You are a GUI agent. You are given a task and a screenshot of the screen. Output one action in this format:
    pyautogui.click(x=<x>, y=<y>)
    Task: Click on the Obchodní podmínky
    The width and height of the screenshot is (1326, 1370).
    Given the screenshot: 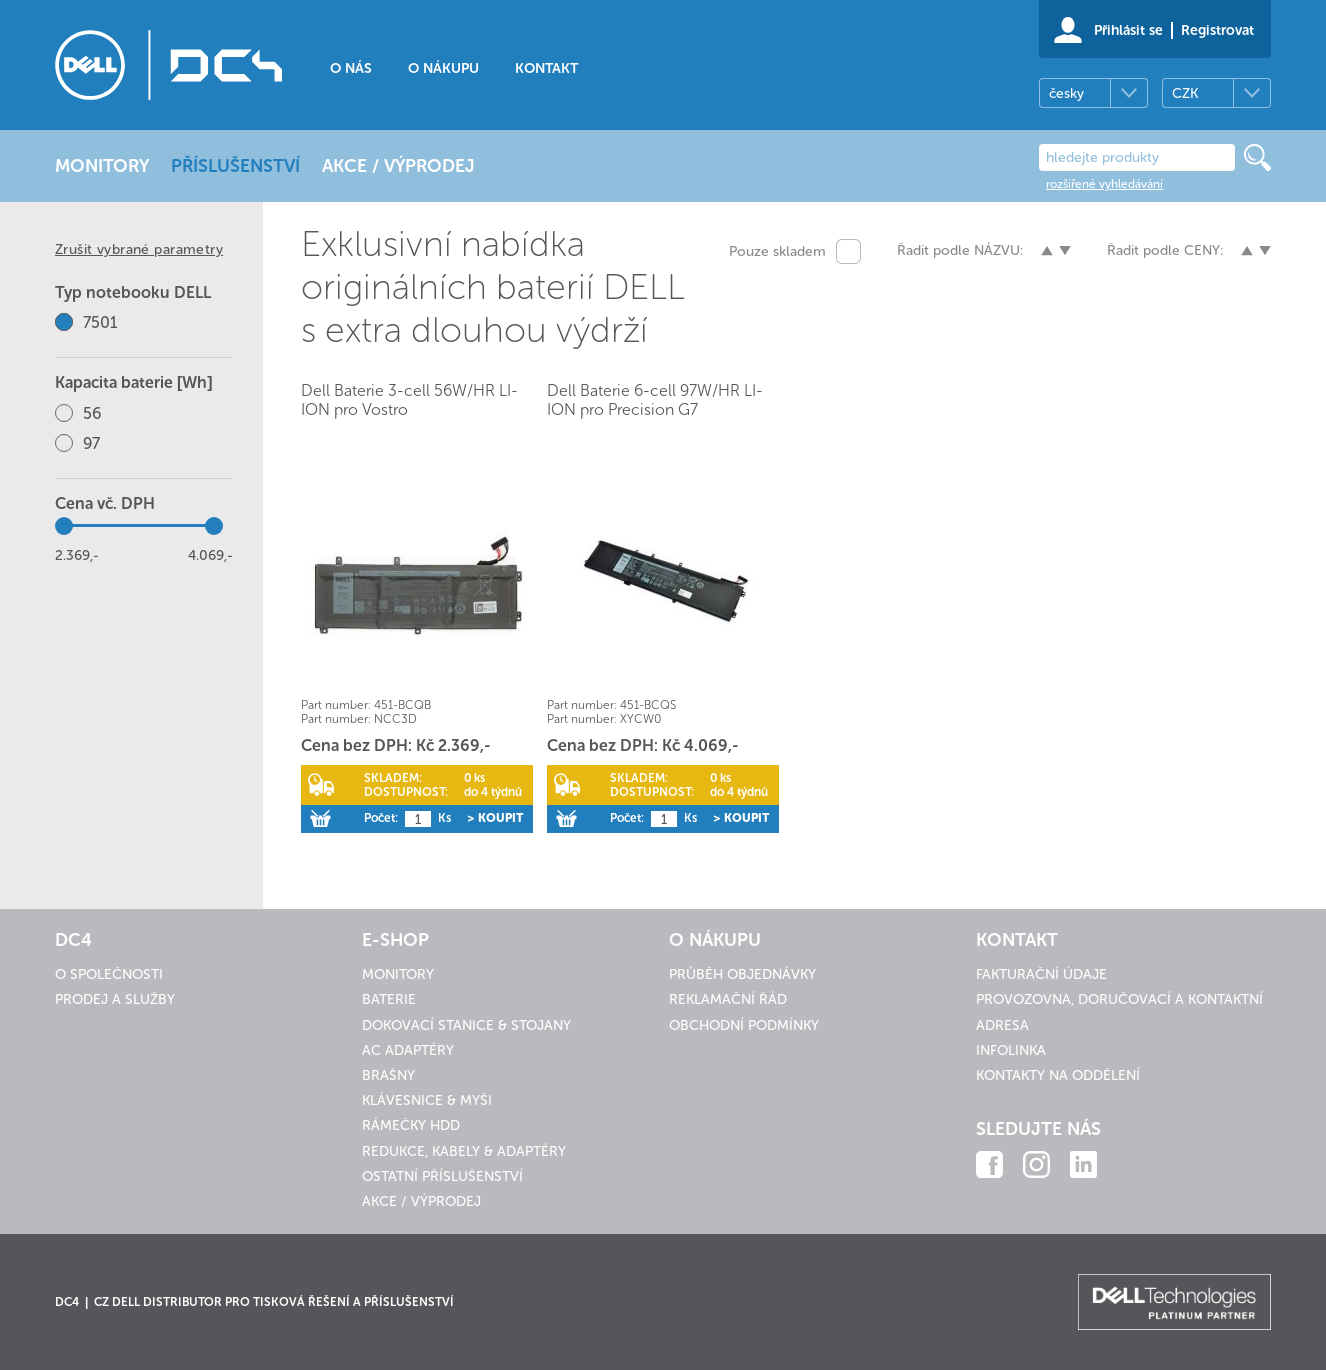 What is the action you would take?
    pyautogui.click(x=744, y=1025)
    